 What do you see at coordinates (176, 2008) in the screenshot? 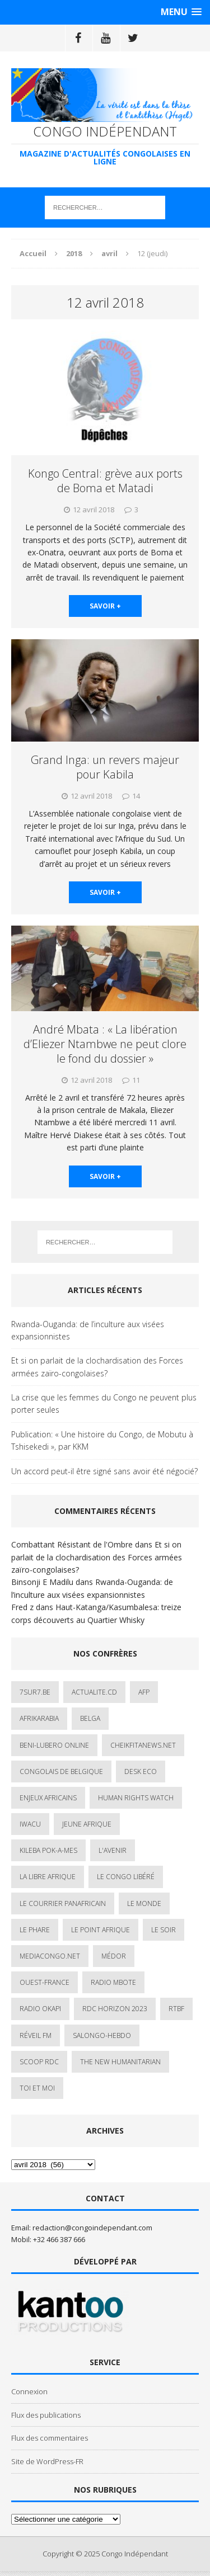
I see `Rtbf [Rtbf (3 éléments)]` at bounding box center [176, 2008].